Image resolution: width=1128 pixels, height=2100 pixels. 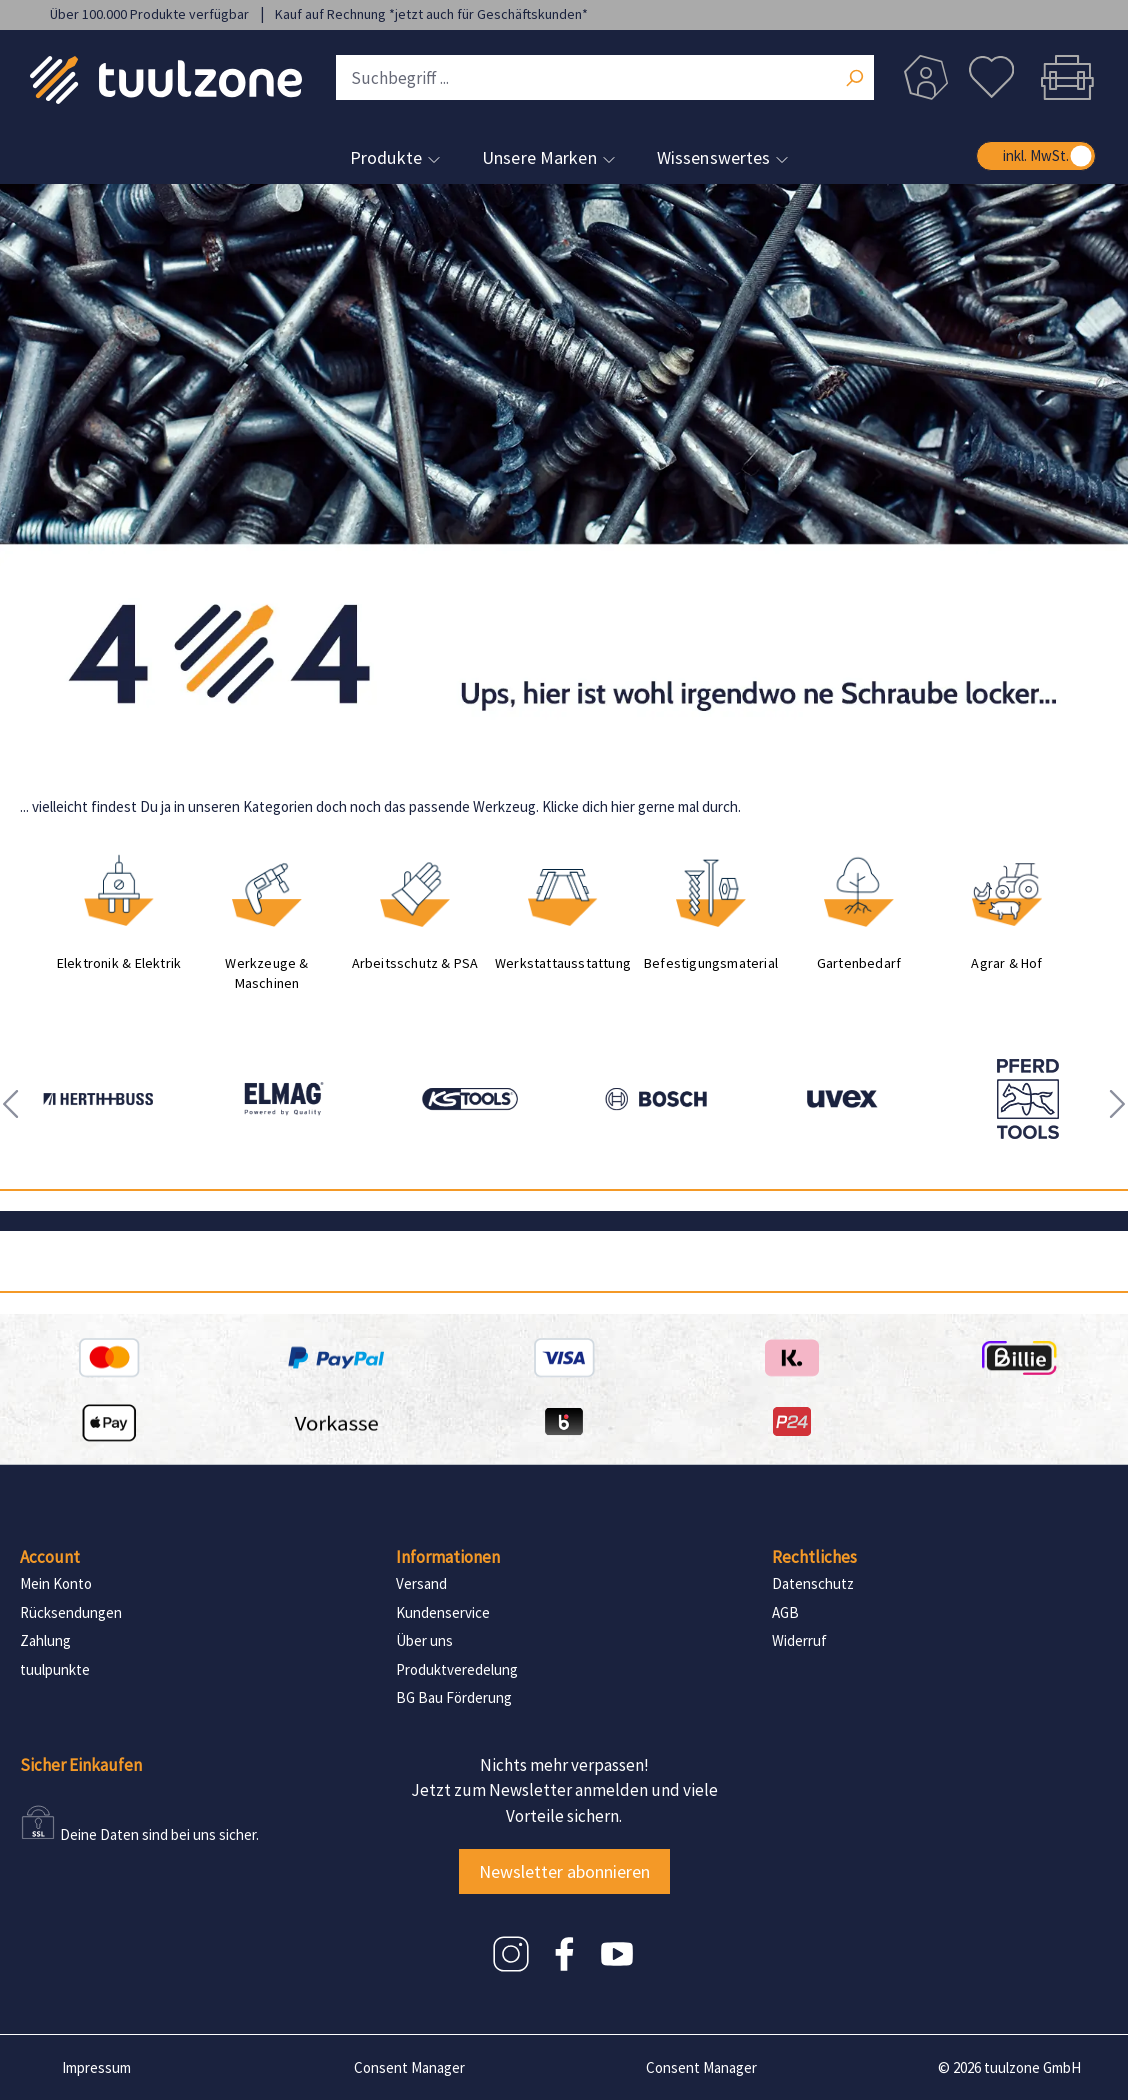 What do you see at coordinates (71, 1612) in the screenshot?
I see `Rücksendungen` at bounding box center [71, 1612].